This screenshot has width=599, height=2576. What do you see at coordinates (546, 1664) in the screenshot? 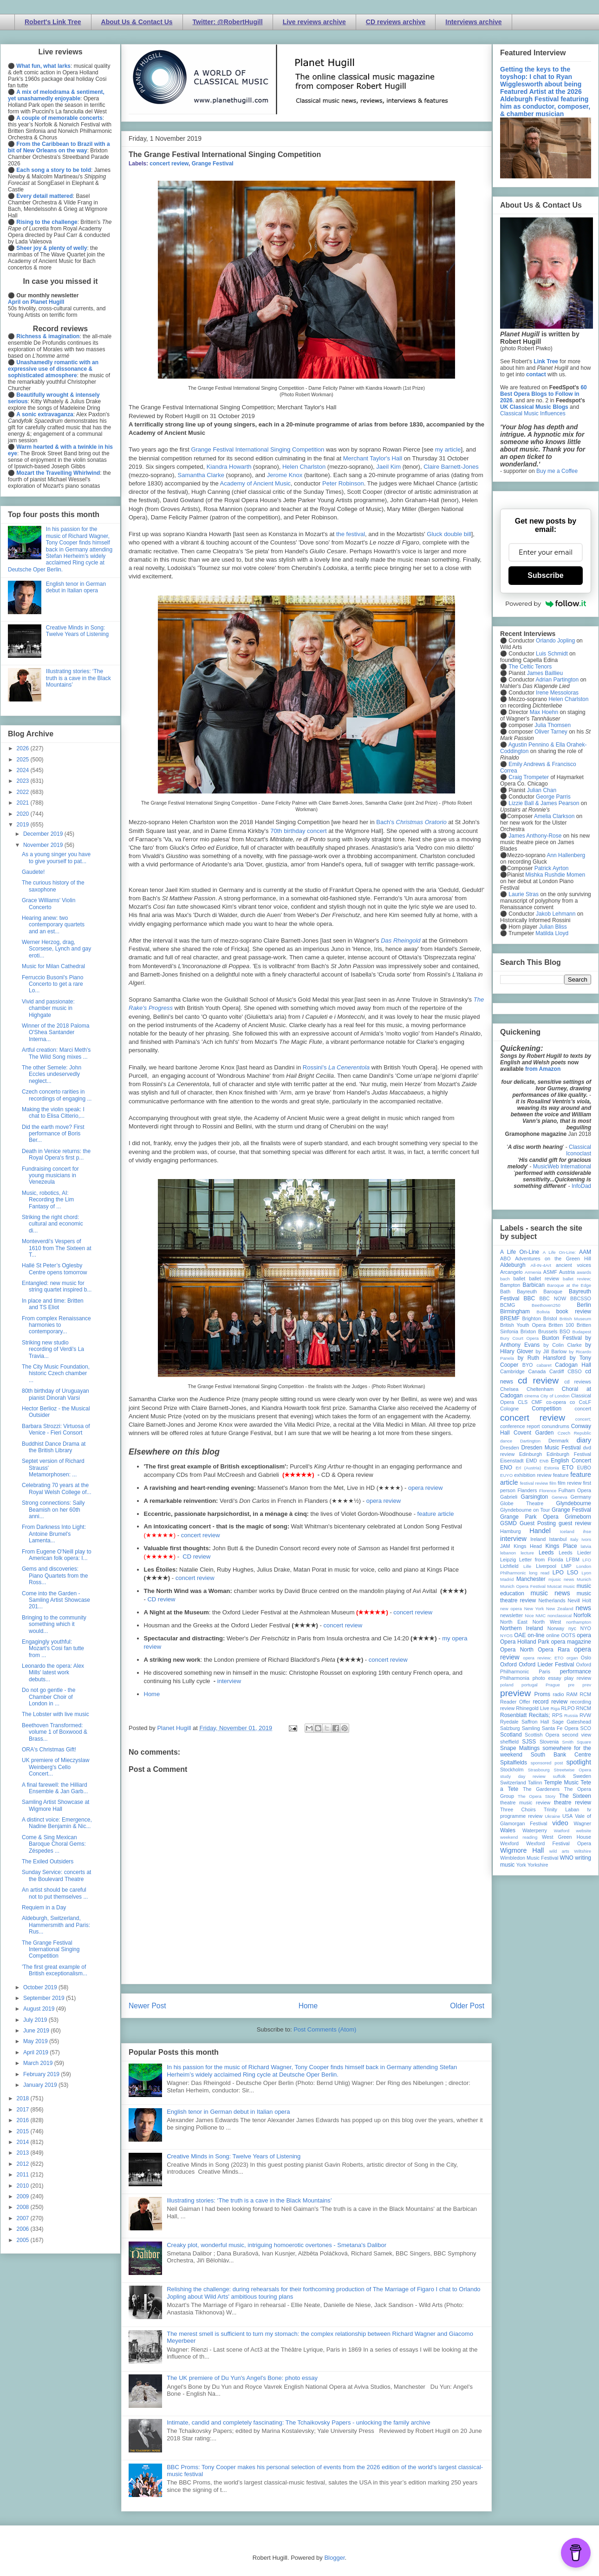
I see `Oxford Lieder Festival` at bounding box center [546, 1664].